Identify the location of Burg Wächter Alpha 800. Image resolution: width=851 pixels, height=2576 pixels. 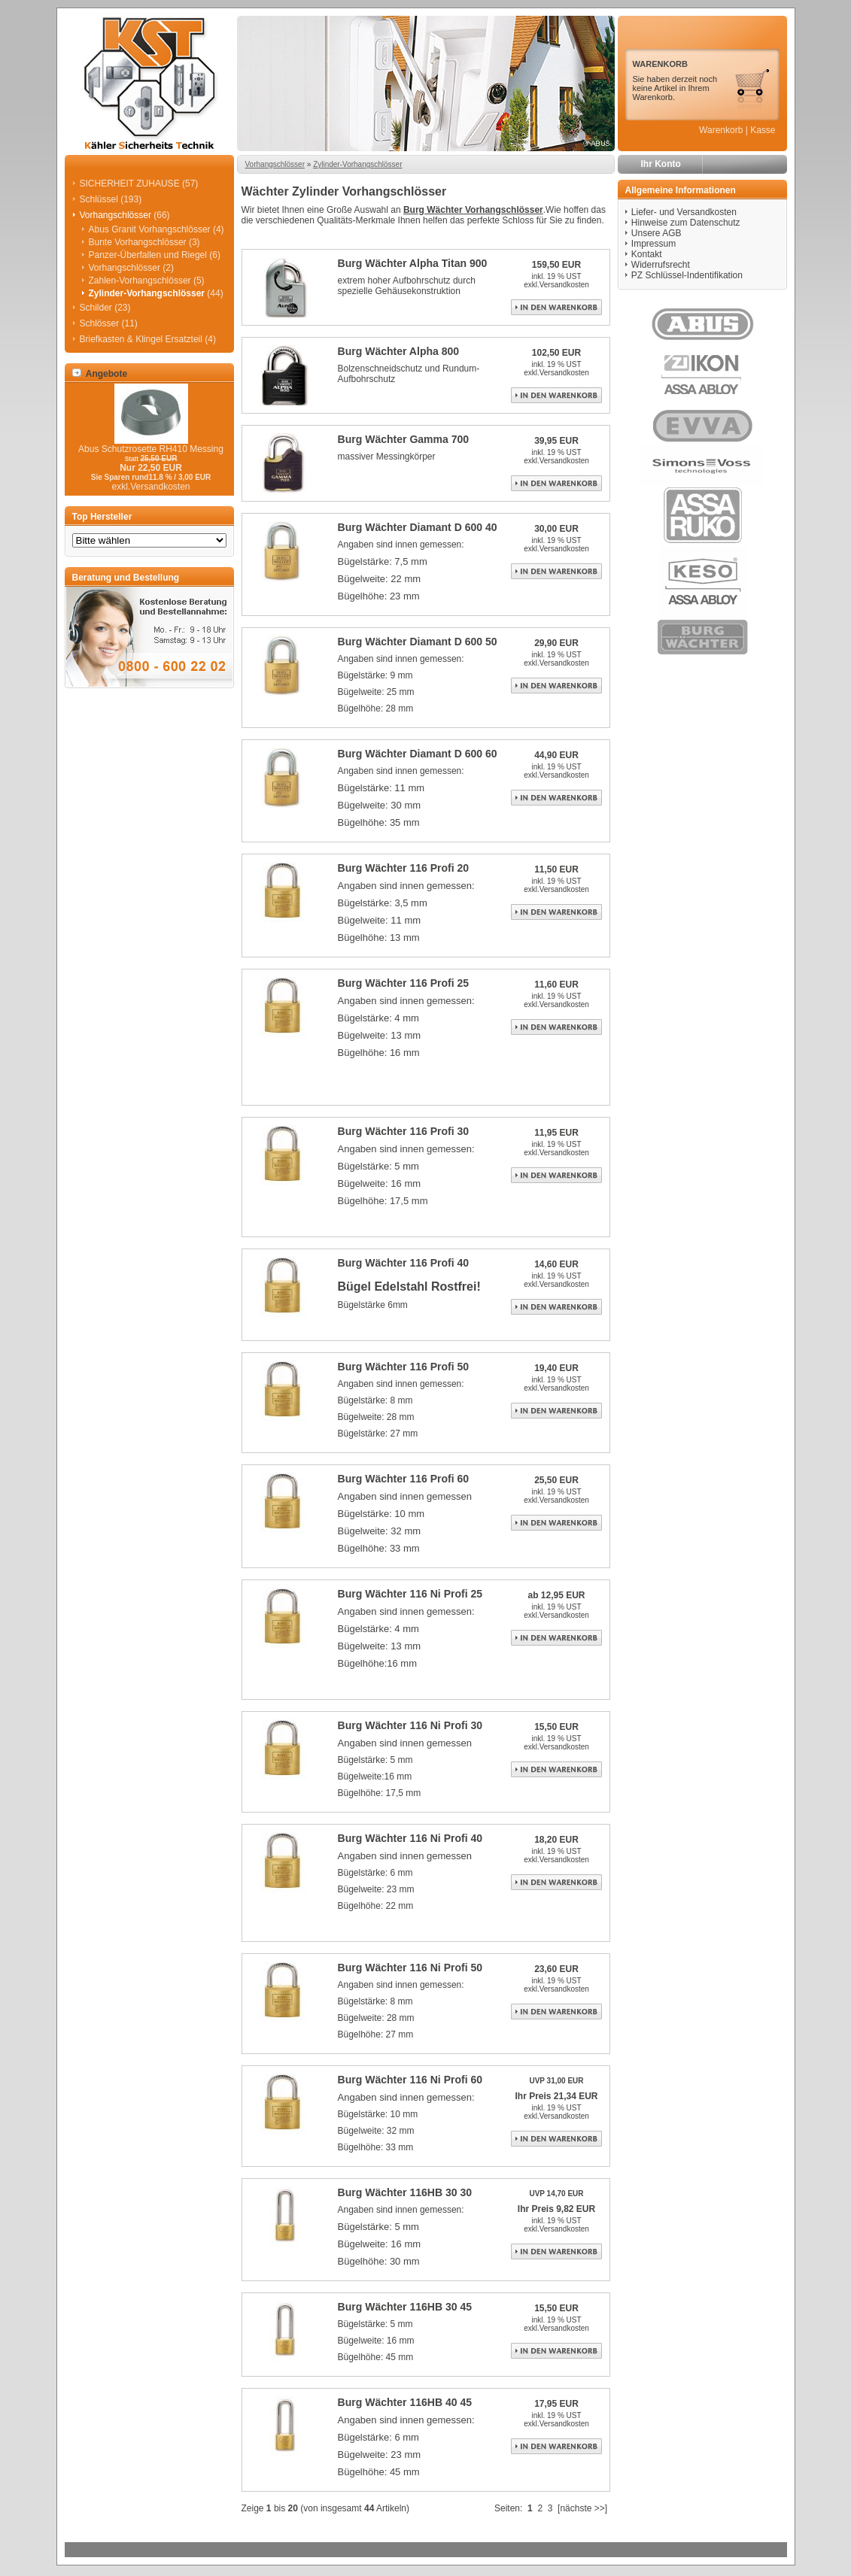
(399, 351).